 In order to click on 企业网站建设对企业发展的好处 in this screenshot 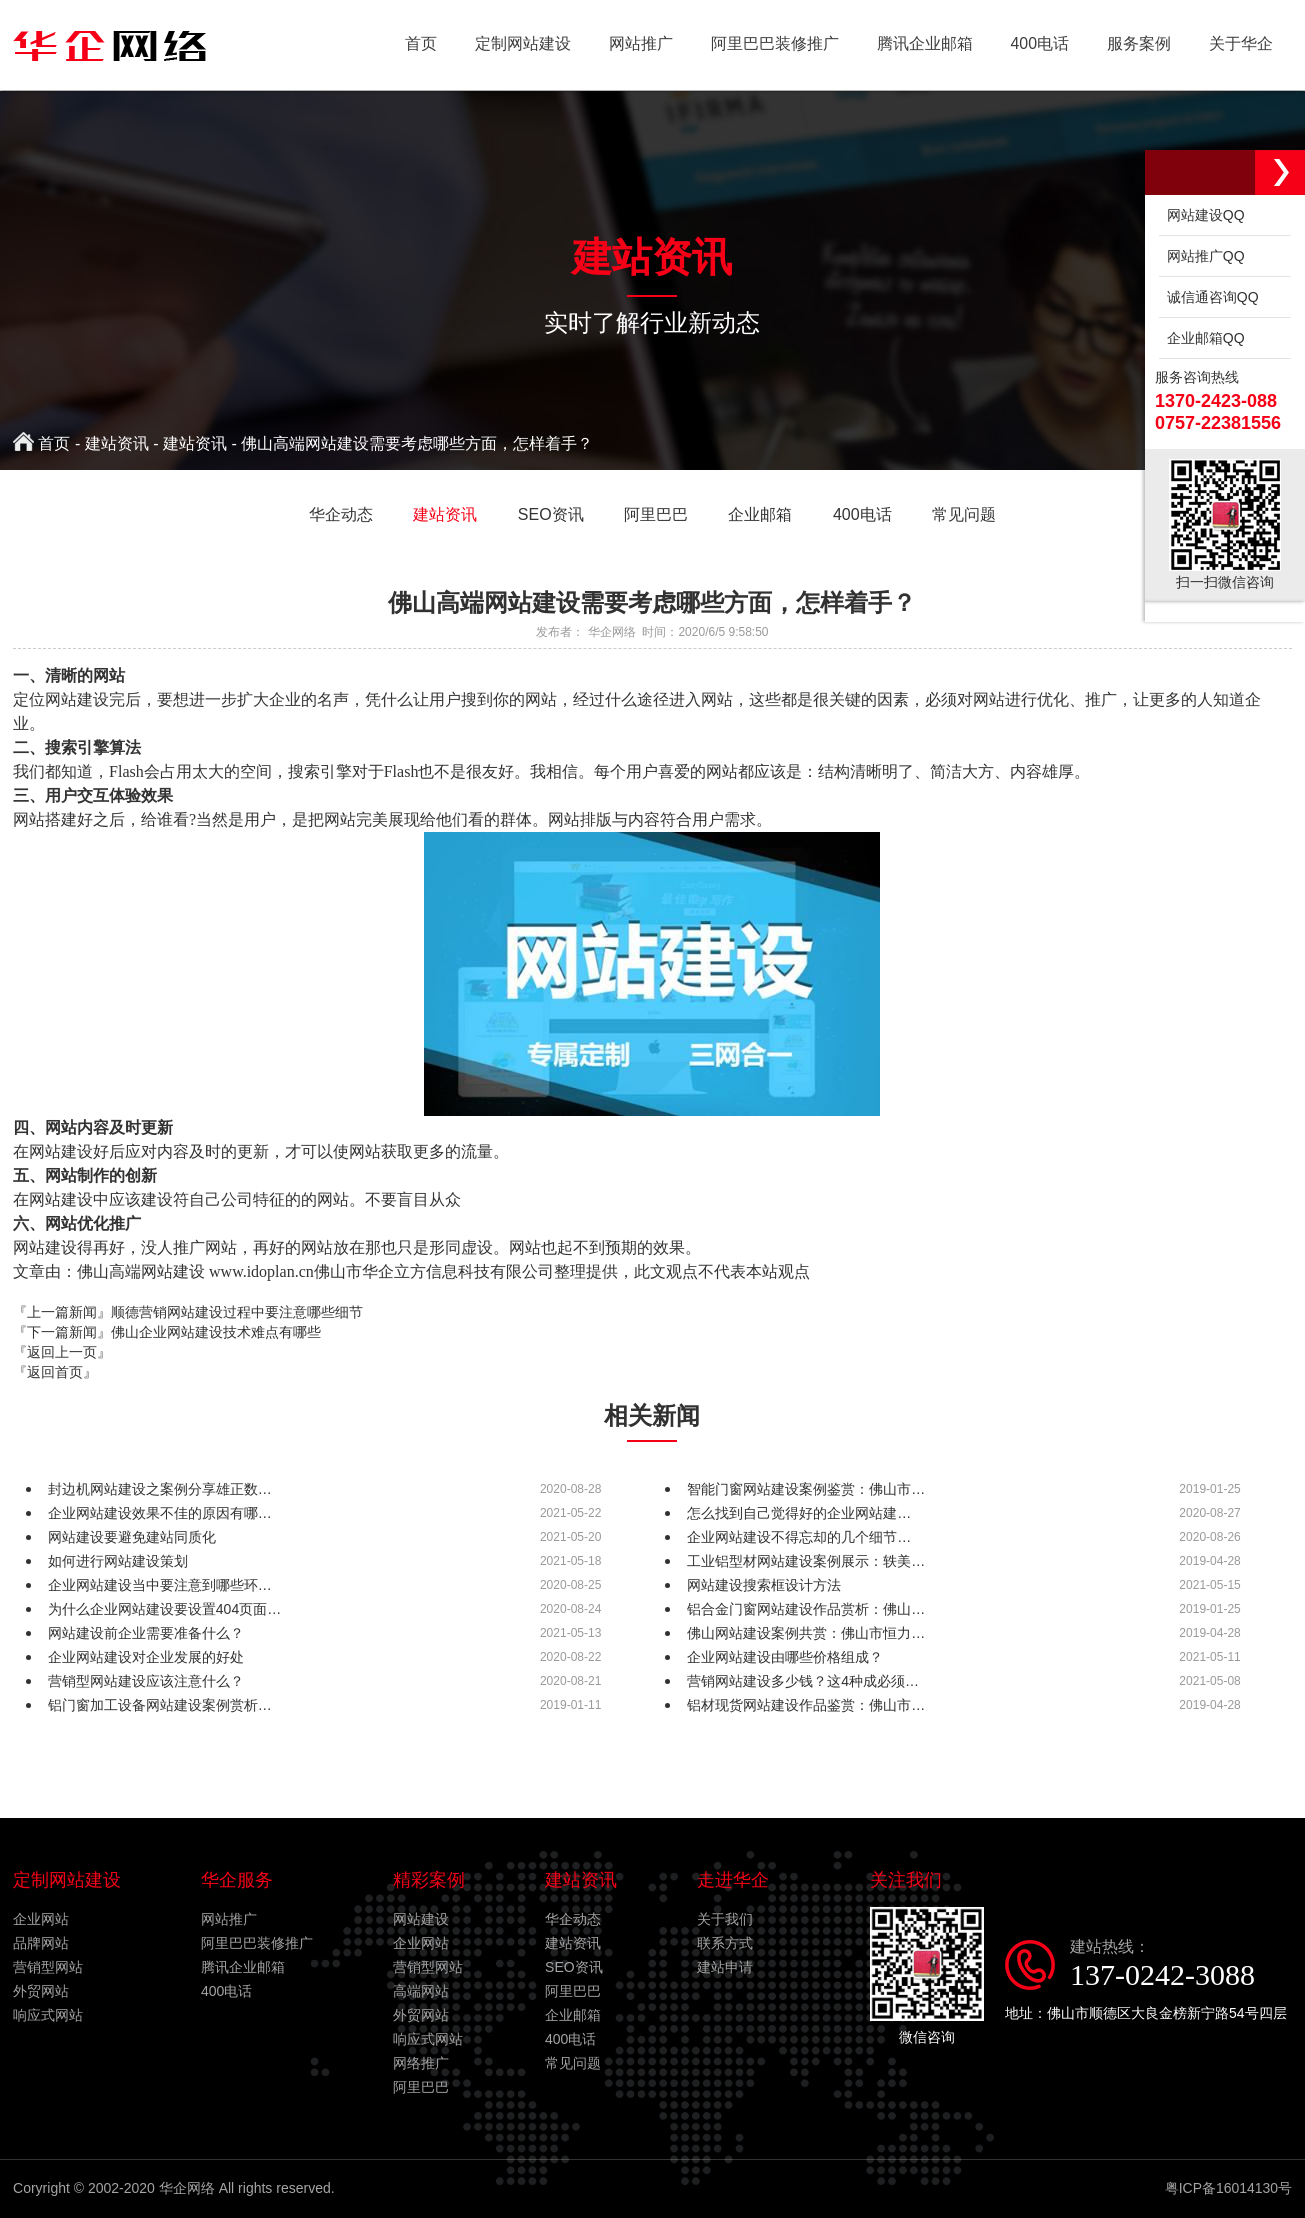, I will do `click(146, 1657)`.